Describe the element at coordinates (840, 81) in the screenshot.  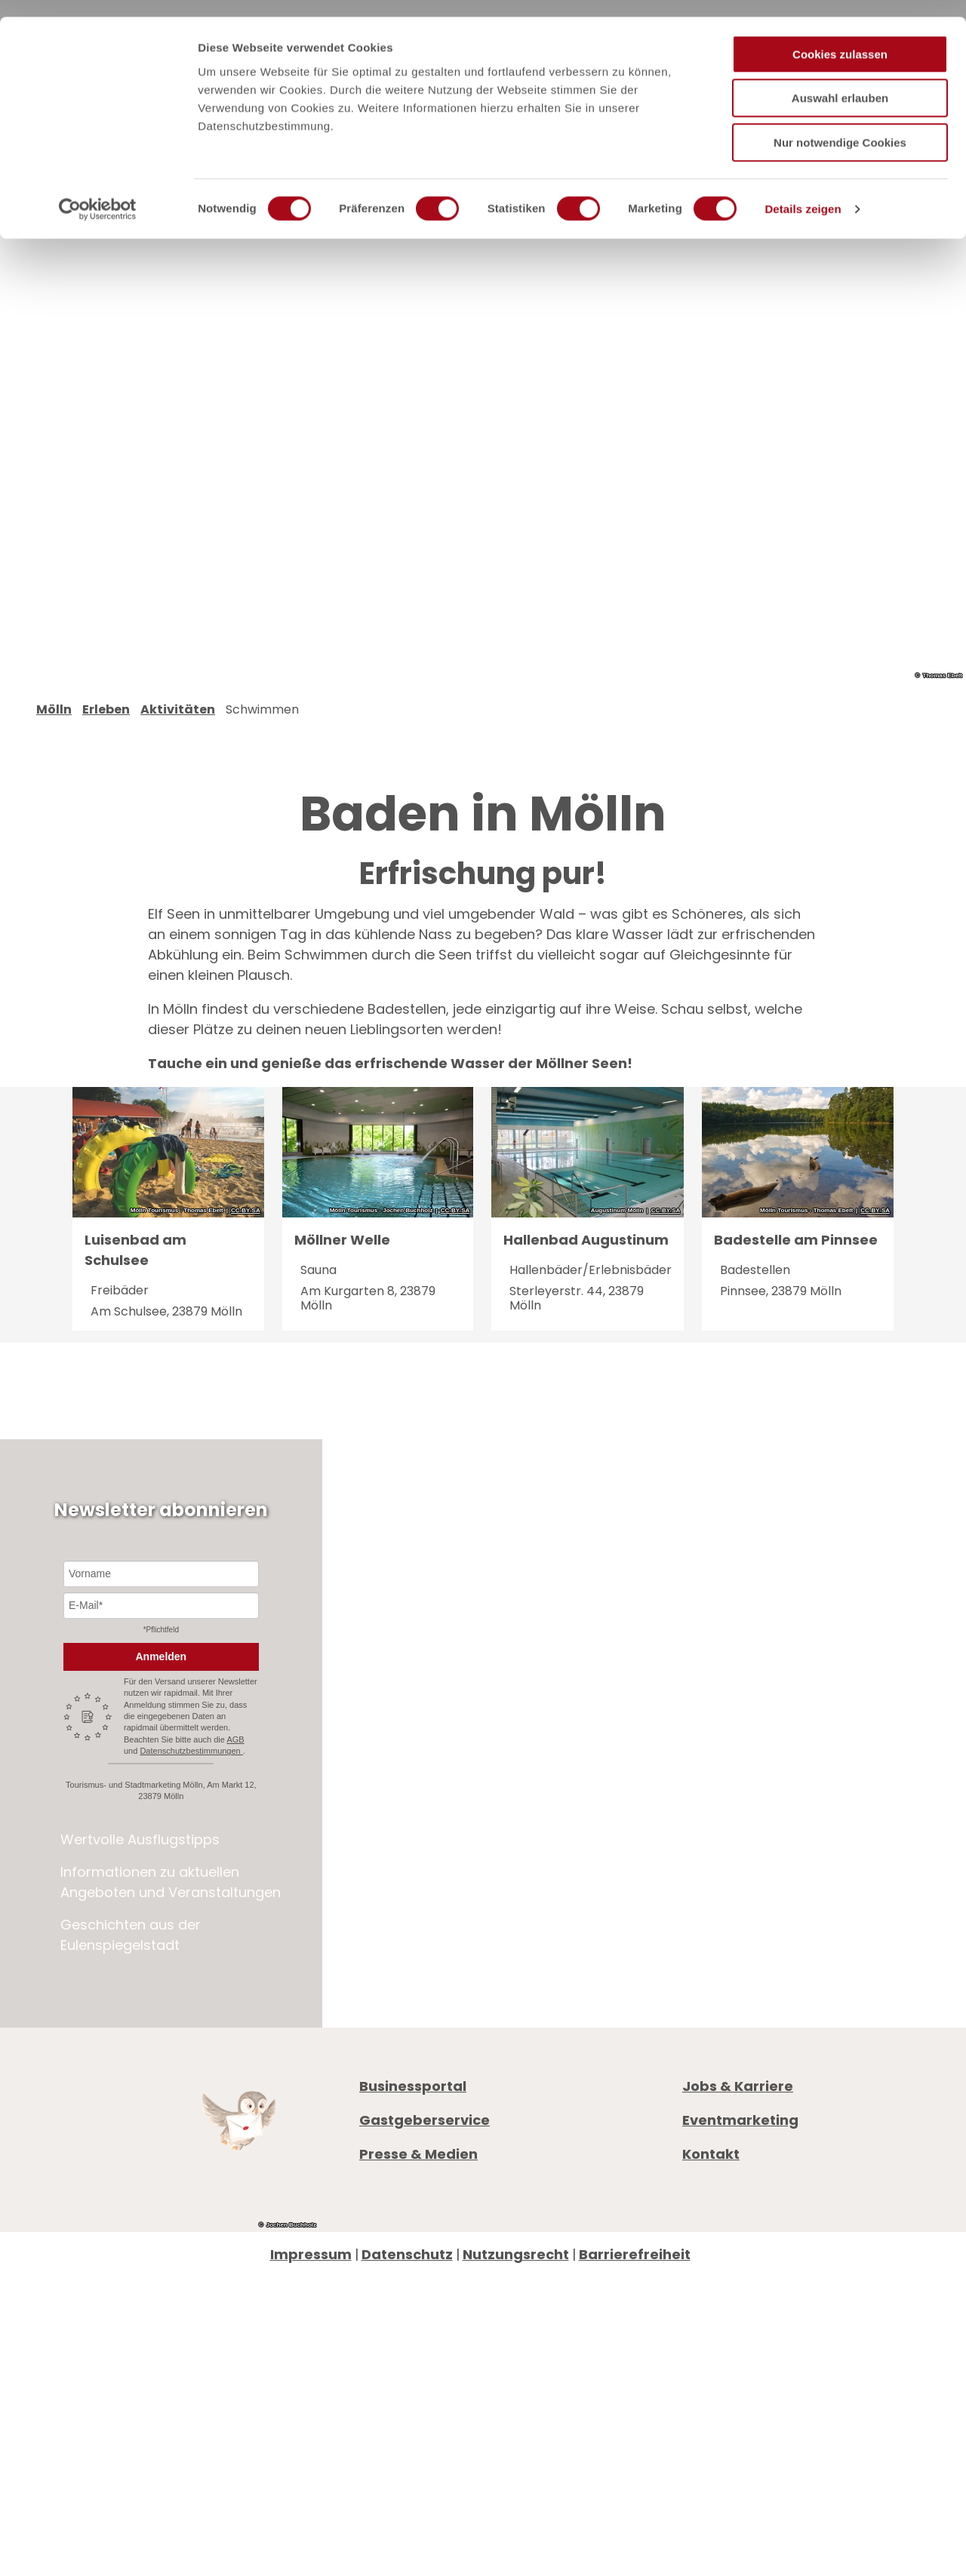
I see `Auswahl erlauben` at that location.